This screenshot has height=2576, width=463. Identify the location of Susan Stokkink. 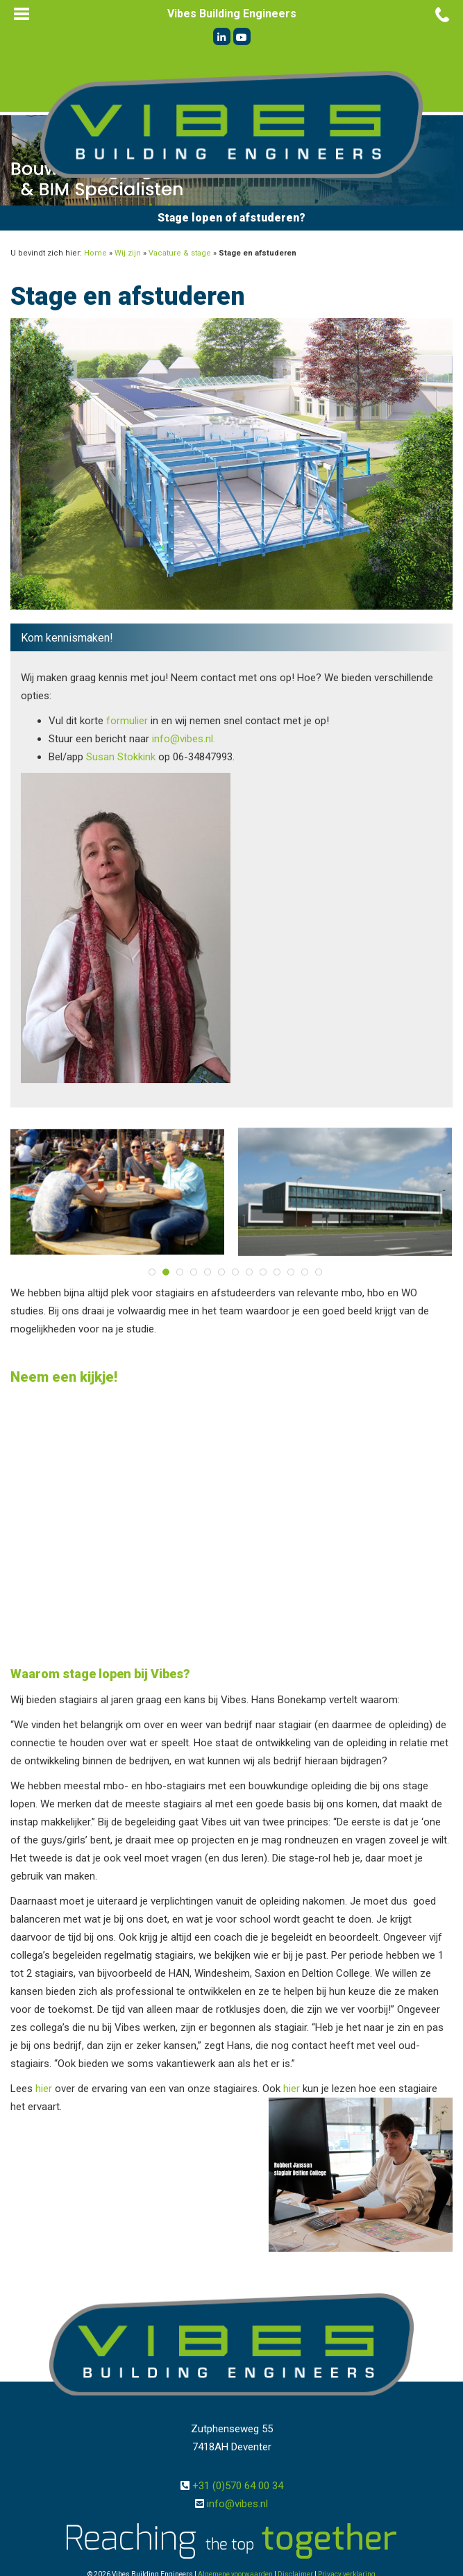
(120, 757).